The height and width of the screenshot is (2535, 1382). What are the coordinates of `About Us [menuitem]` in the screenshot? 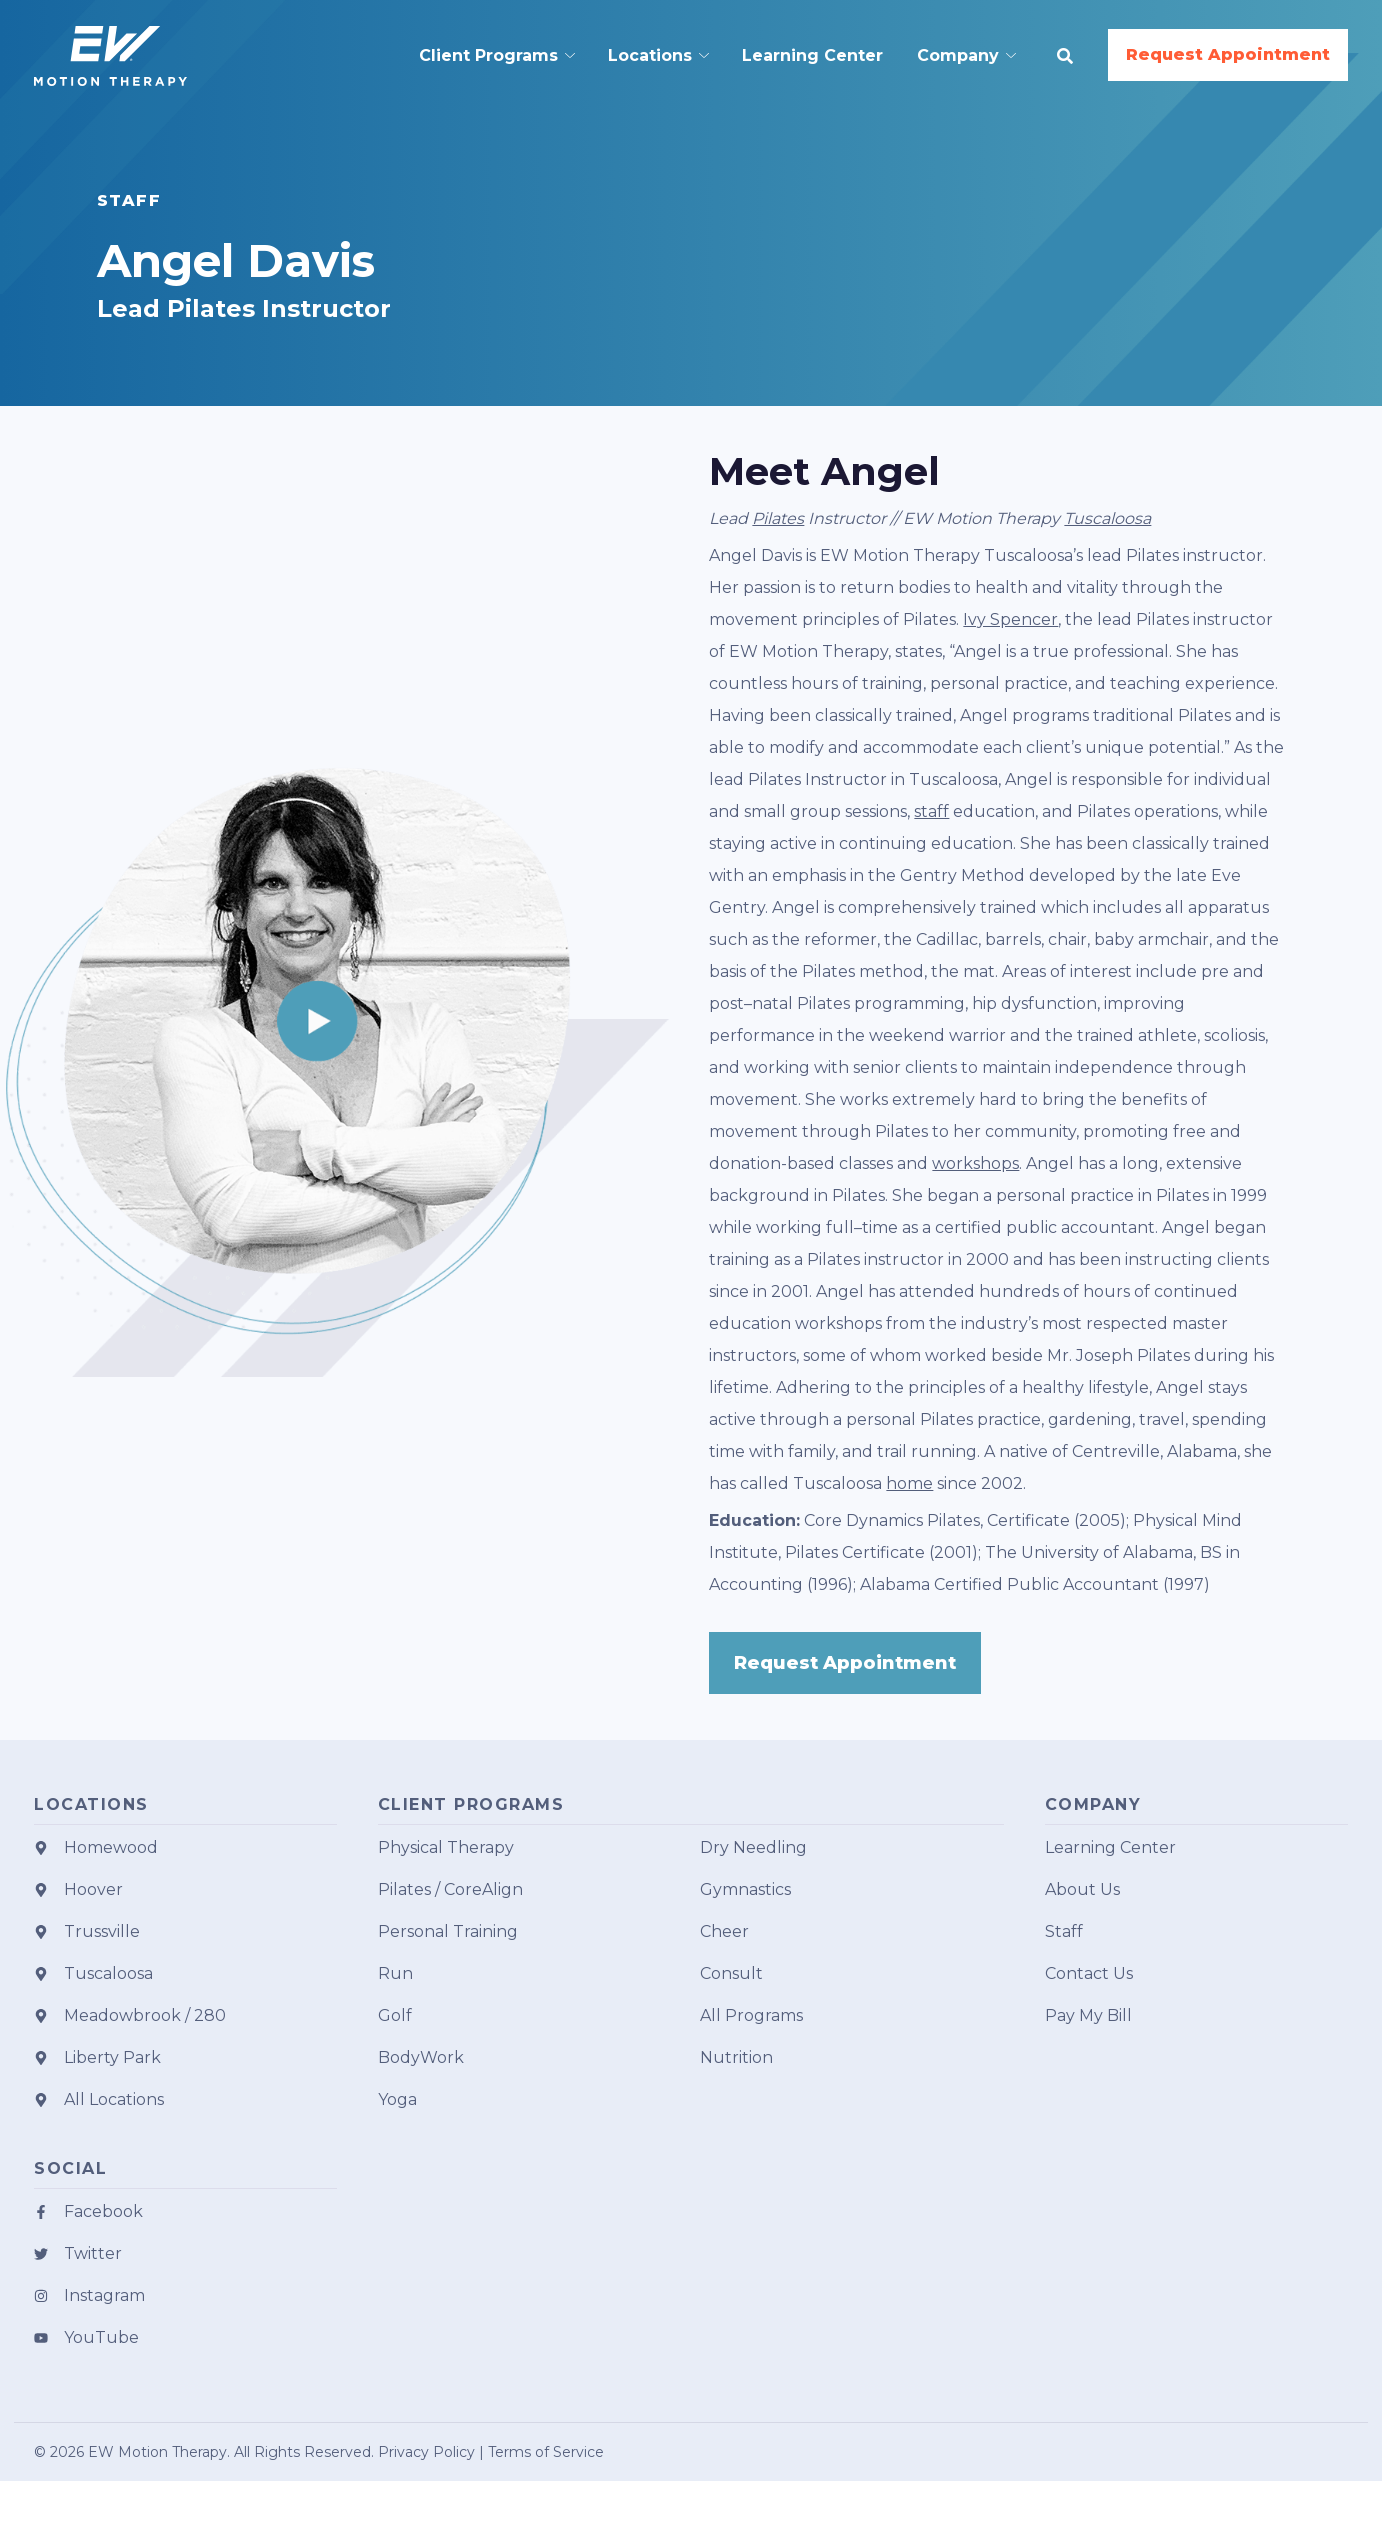 It's located at (1082, 1889).